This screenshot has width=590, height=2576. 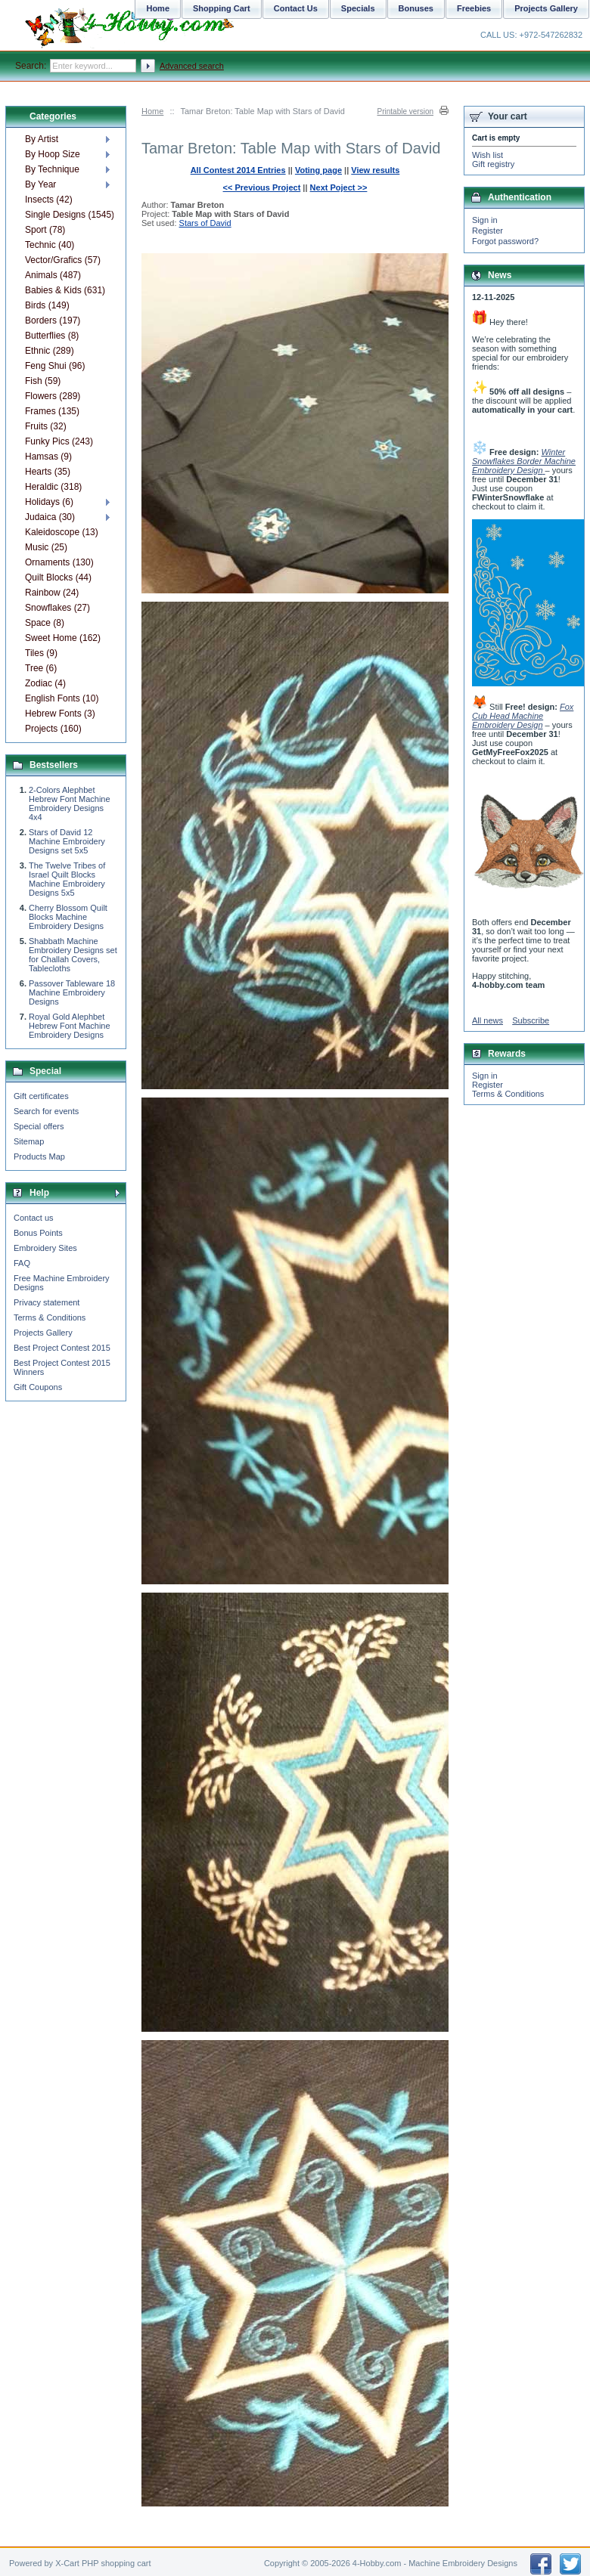 I want to click on Tiles (9), so click(x=41, y=653).